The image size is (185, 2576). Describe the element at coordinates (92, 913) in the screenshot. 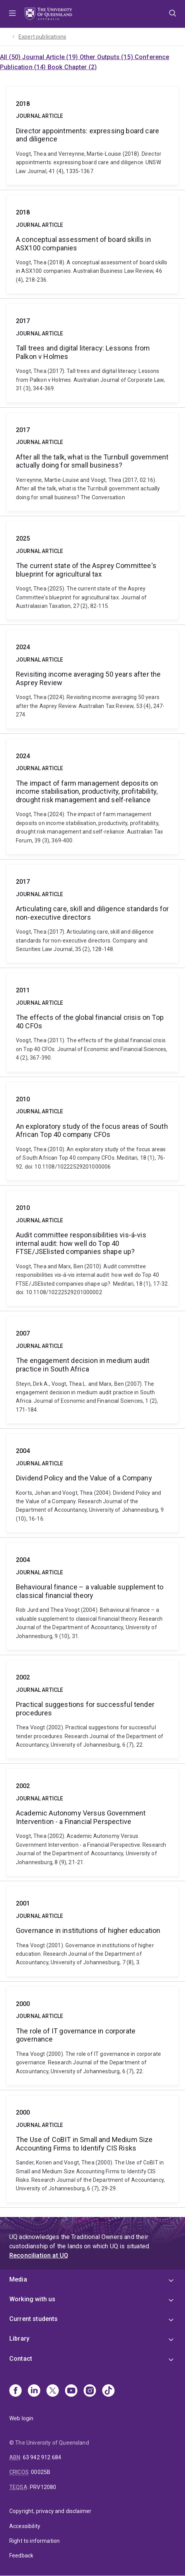

I see `Articulating care, skill and diligence standards for non-executive directors` at that location.